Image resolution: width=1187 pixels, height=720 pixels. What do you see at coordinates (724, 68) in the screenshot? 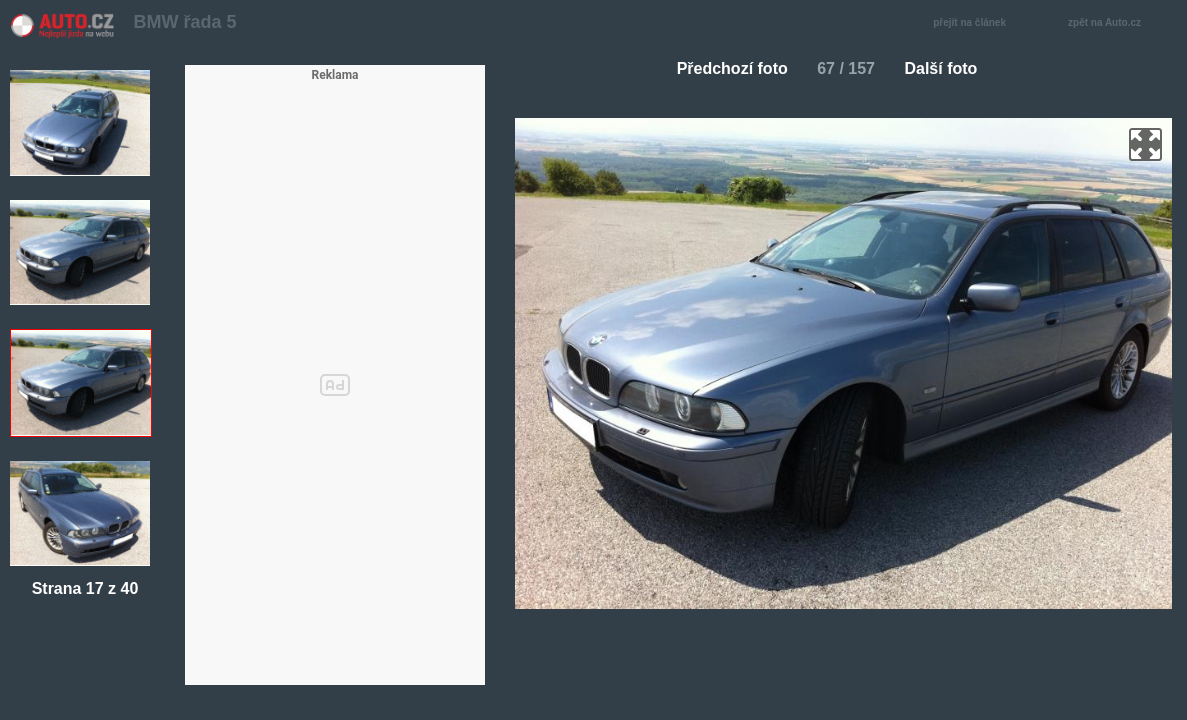
I see `Předchozí foto` at bounding box center [724, 68].